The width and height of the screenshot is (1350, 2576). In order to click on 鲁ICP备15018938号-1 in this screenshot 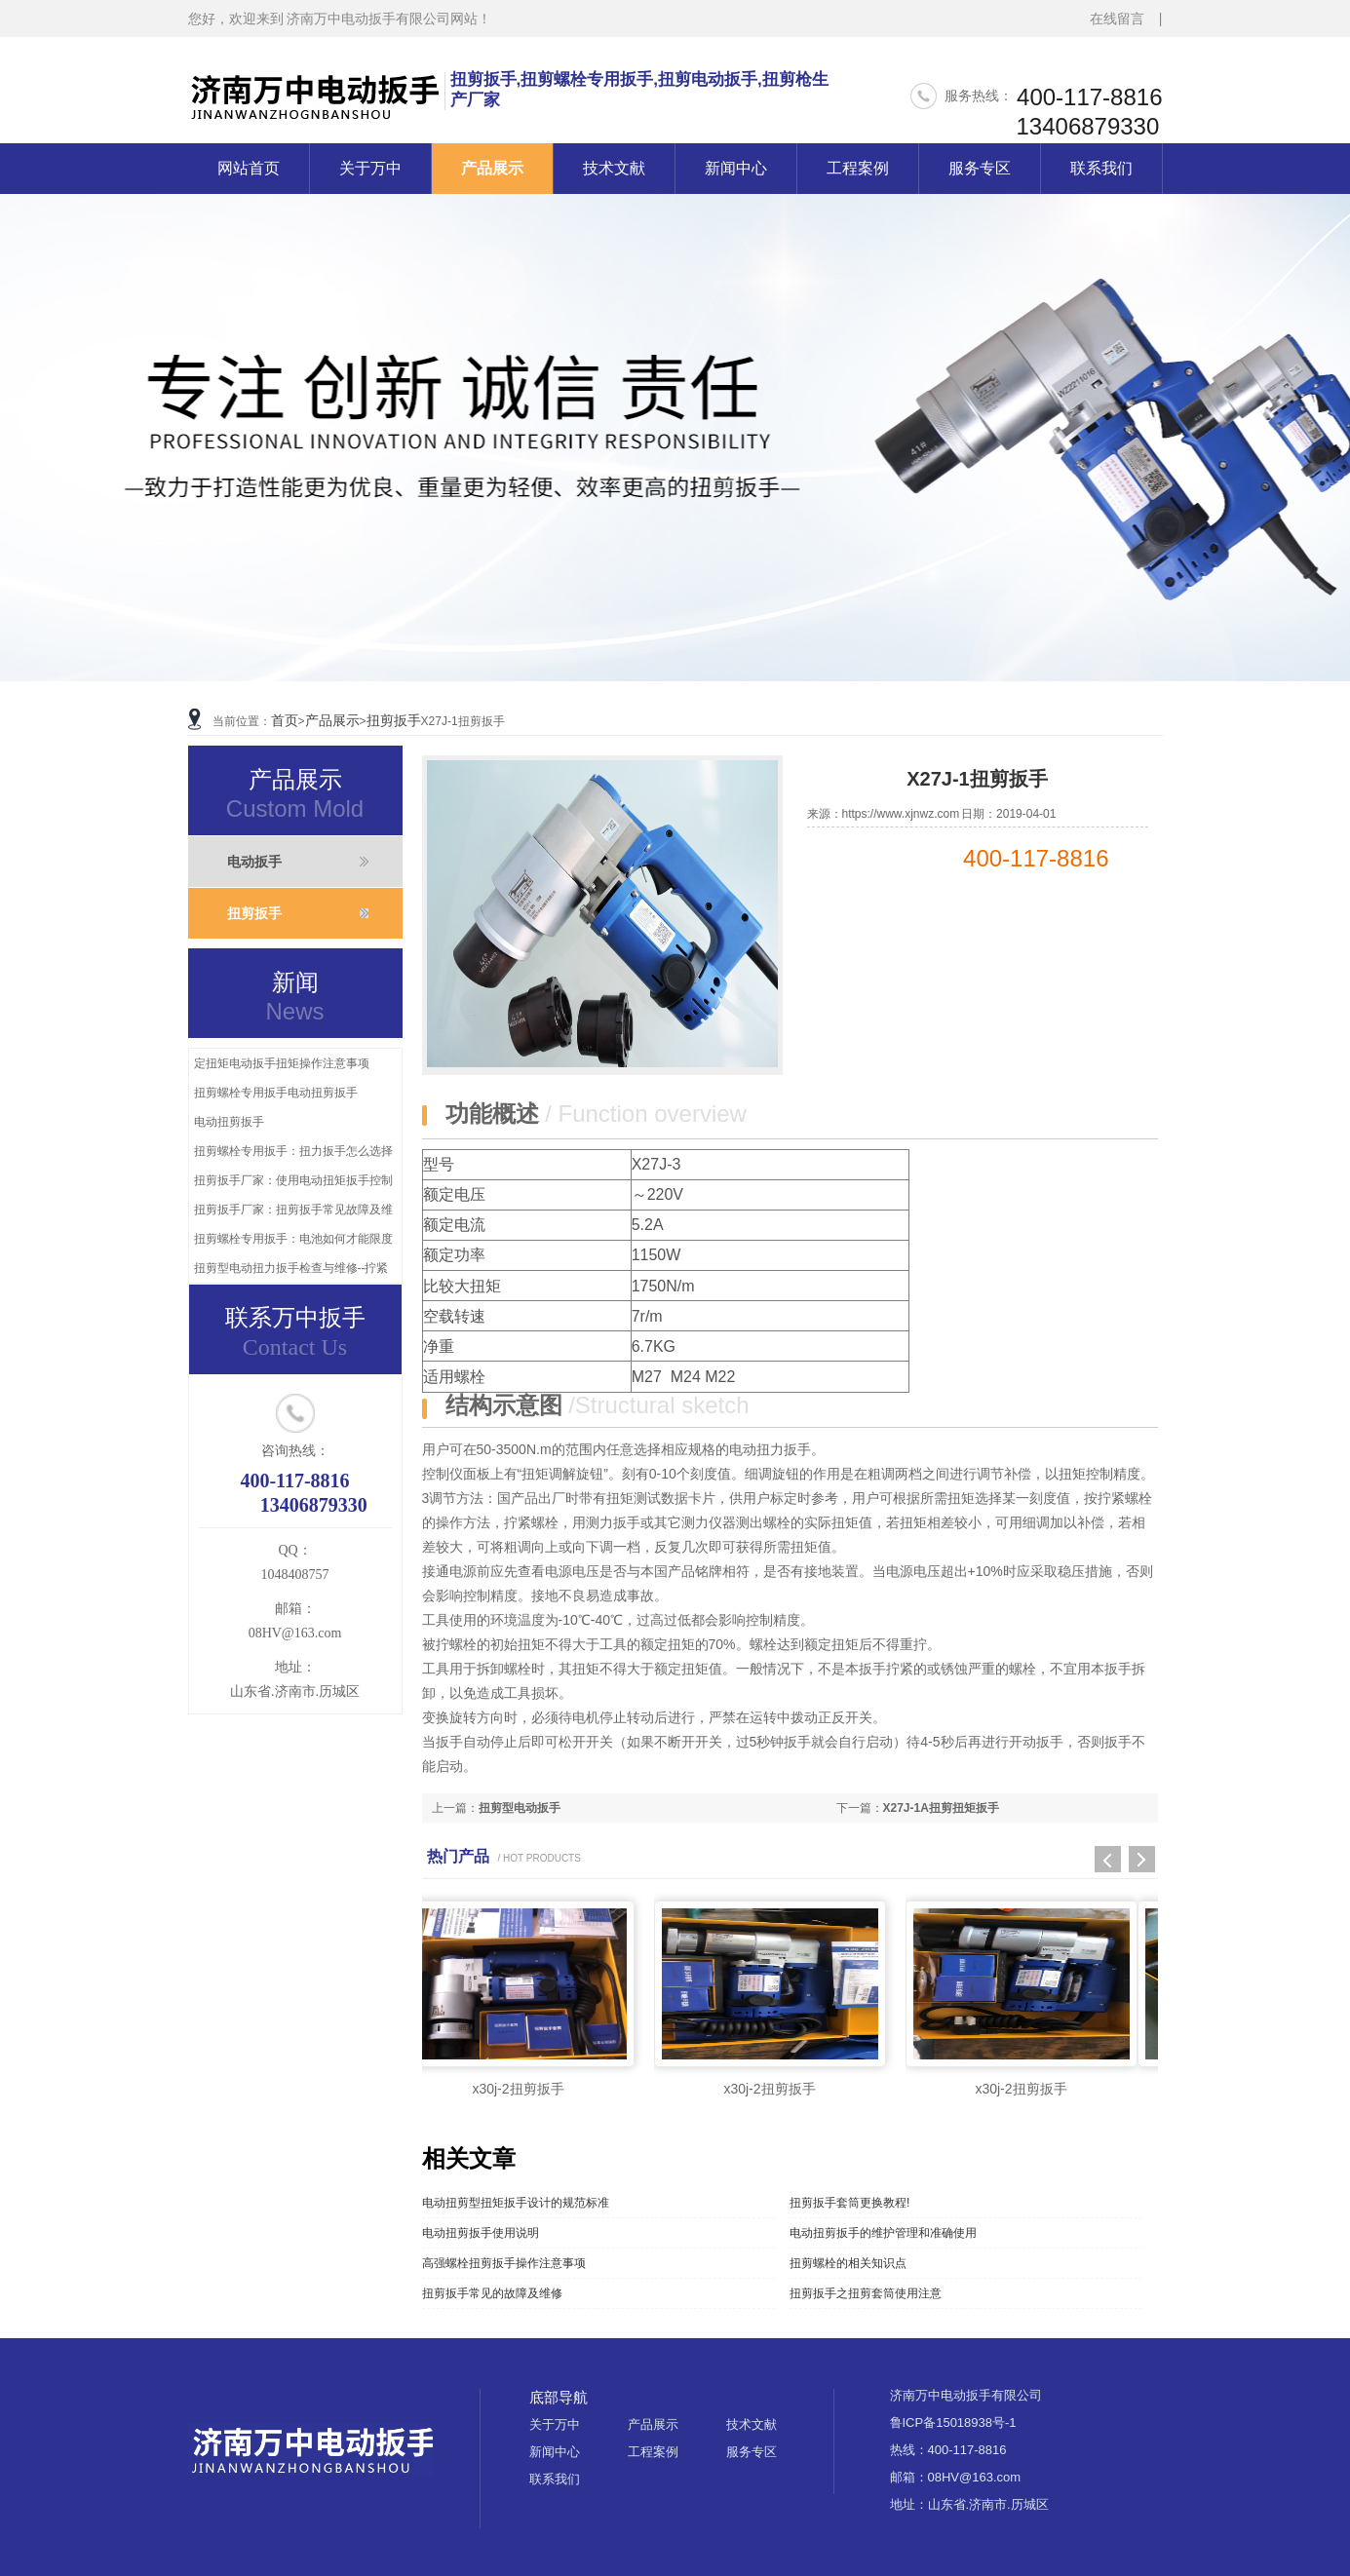, I will do `click(953, 2422)`.